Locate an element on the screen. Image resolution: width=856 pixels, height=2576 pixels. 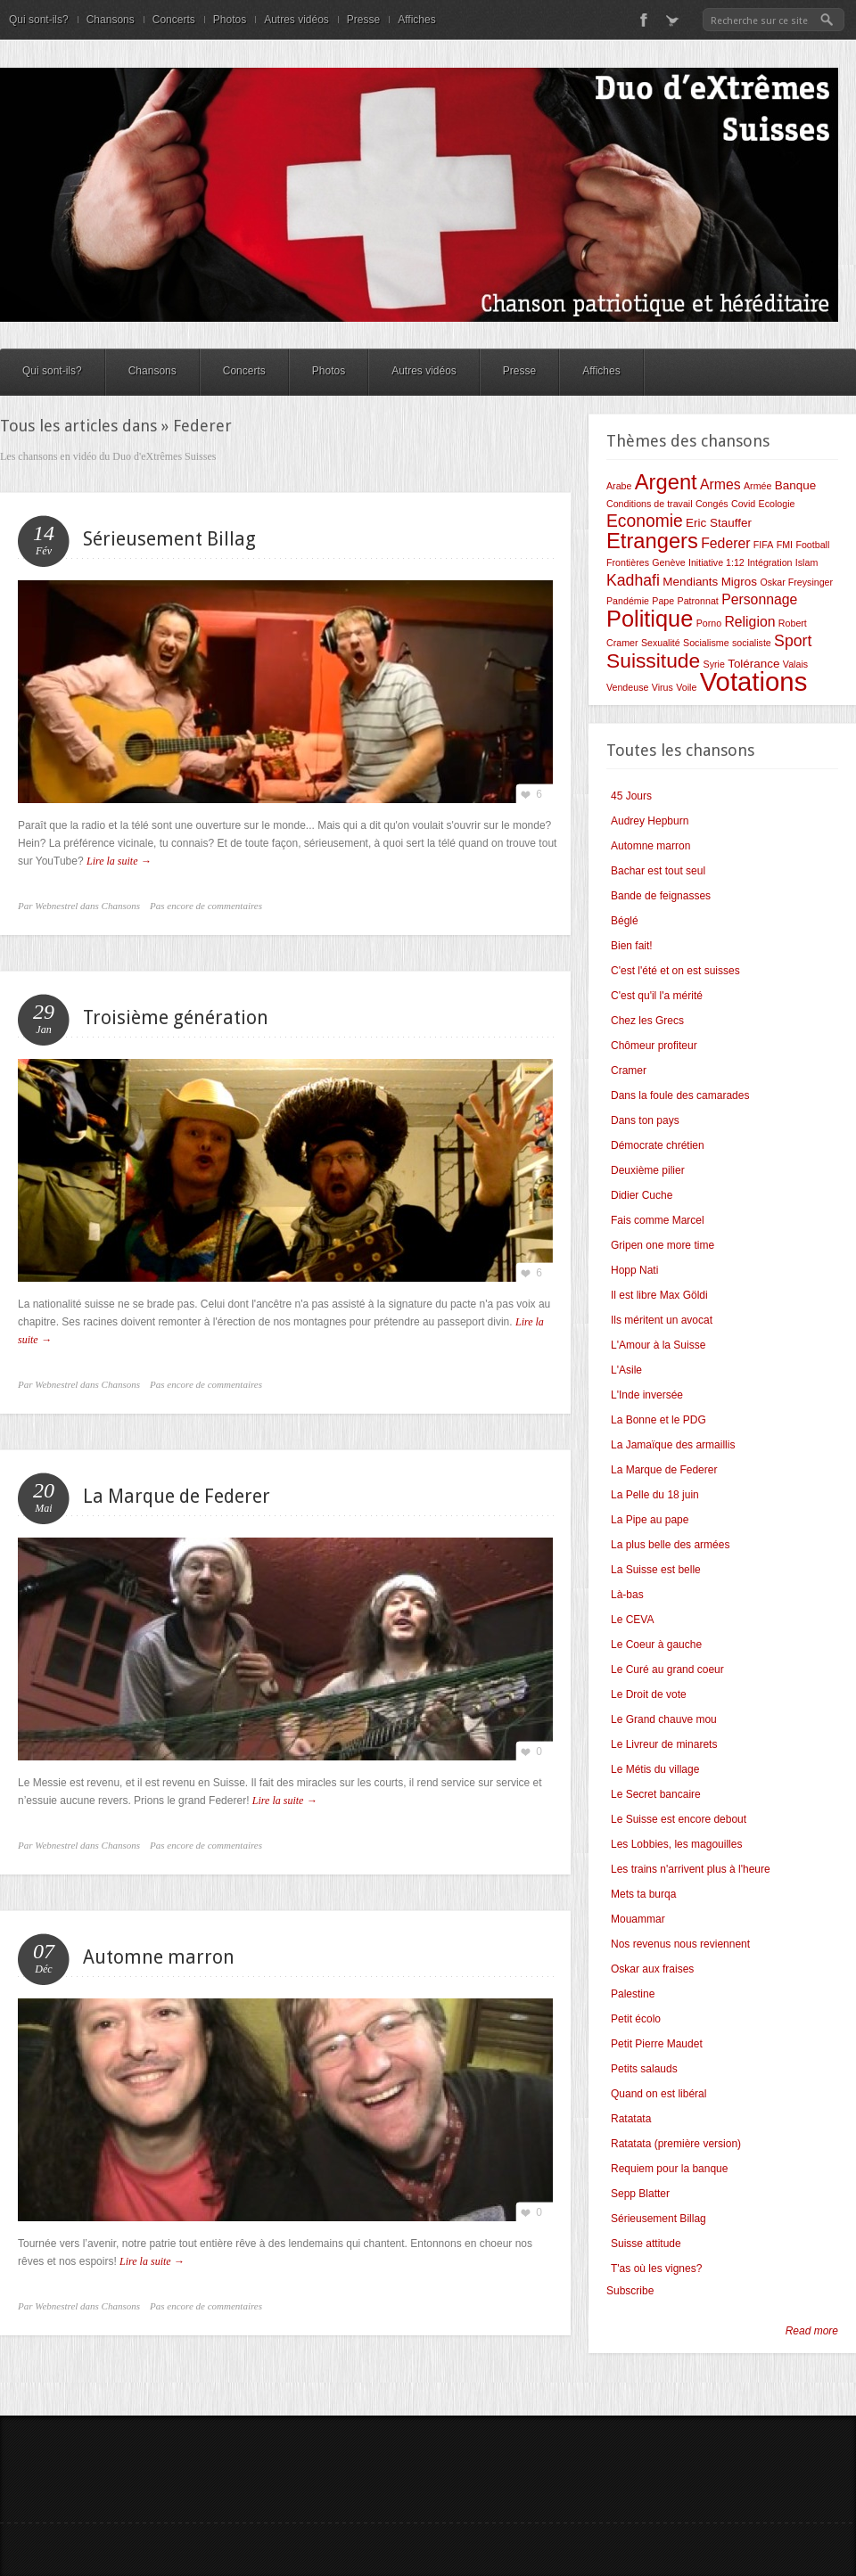
Argent [Argent (10 éléments)] is located at coordinates (666, 482).